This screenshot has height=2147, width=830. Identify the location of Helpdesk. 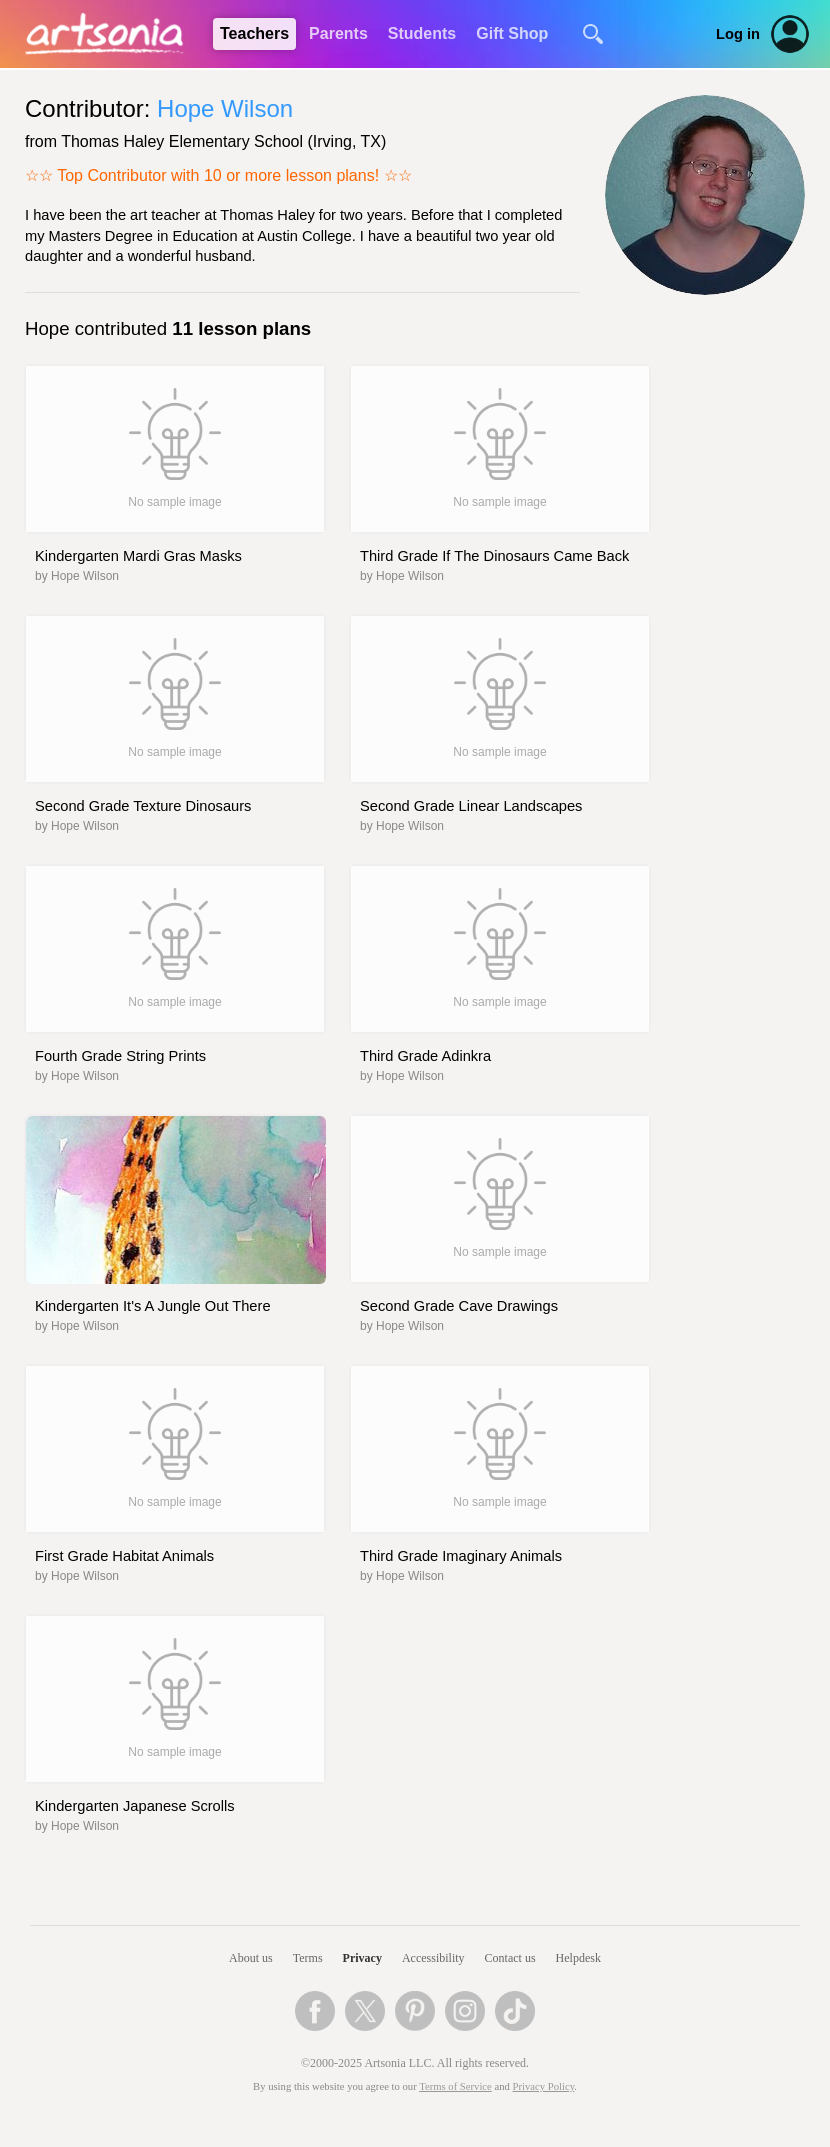
(578, 1958).